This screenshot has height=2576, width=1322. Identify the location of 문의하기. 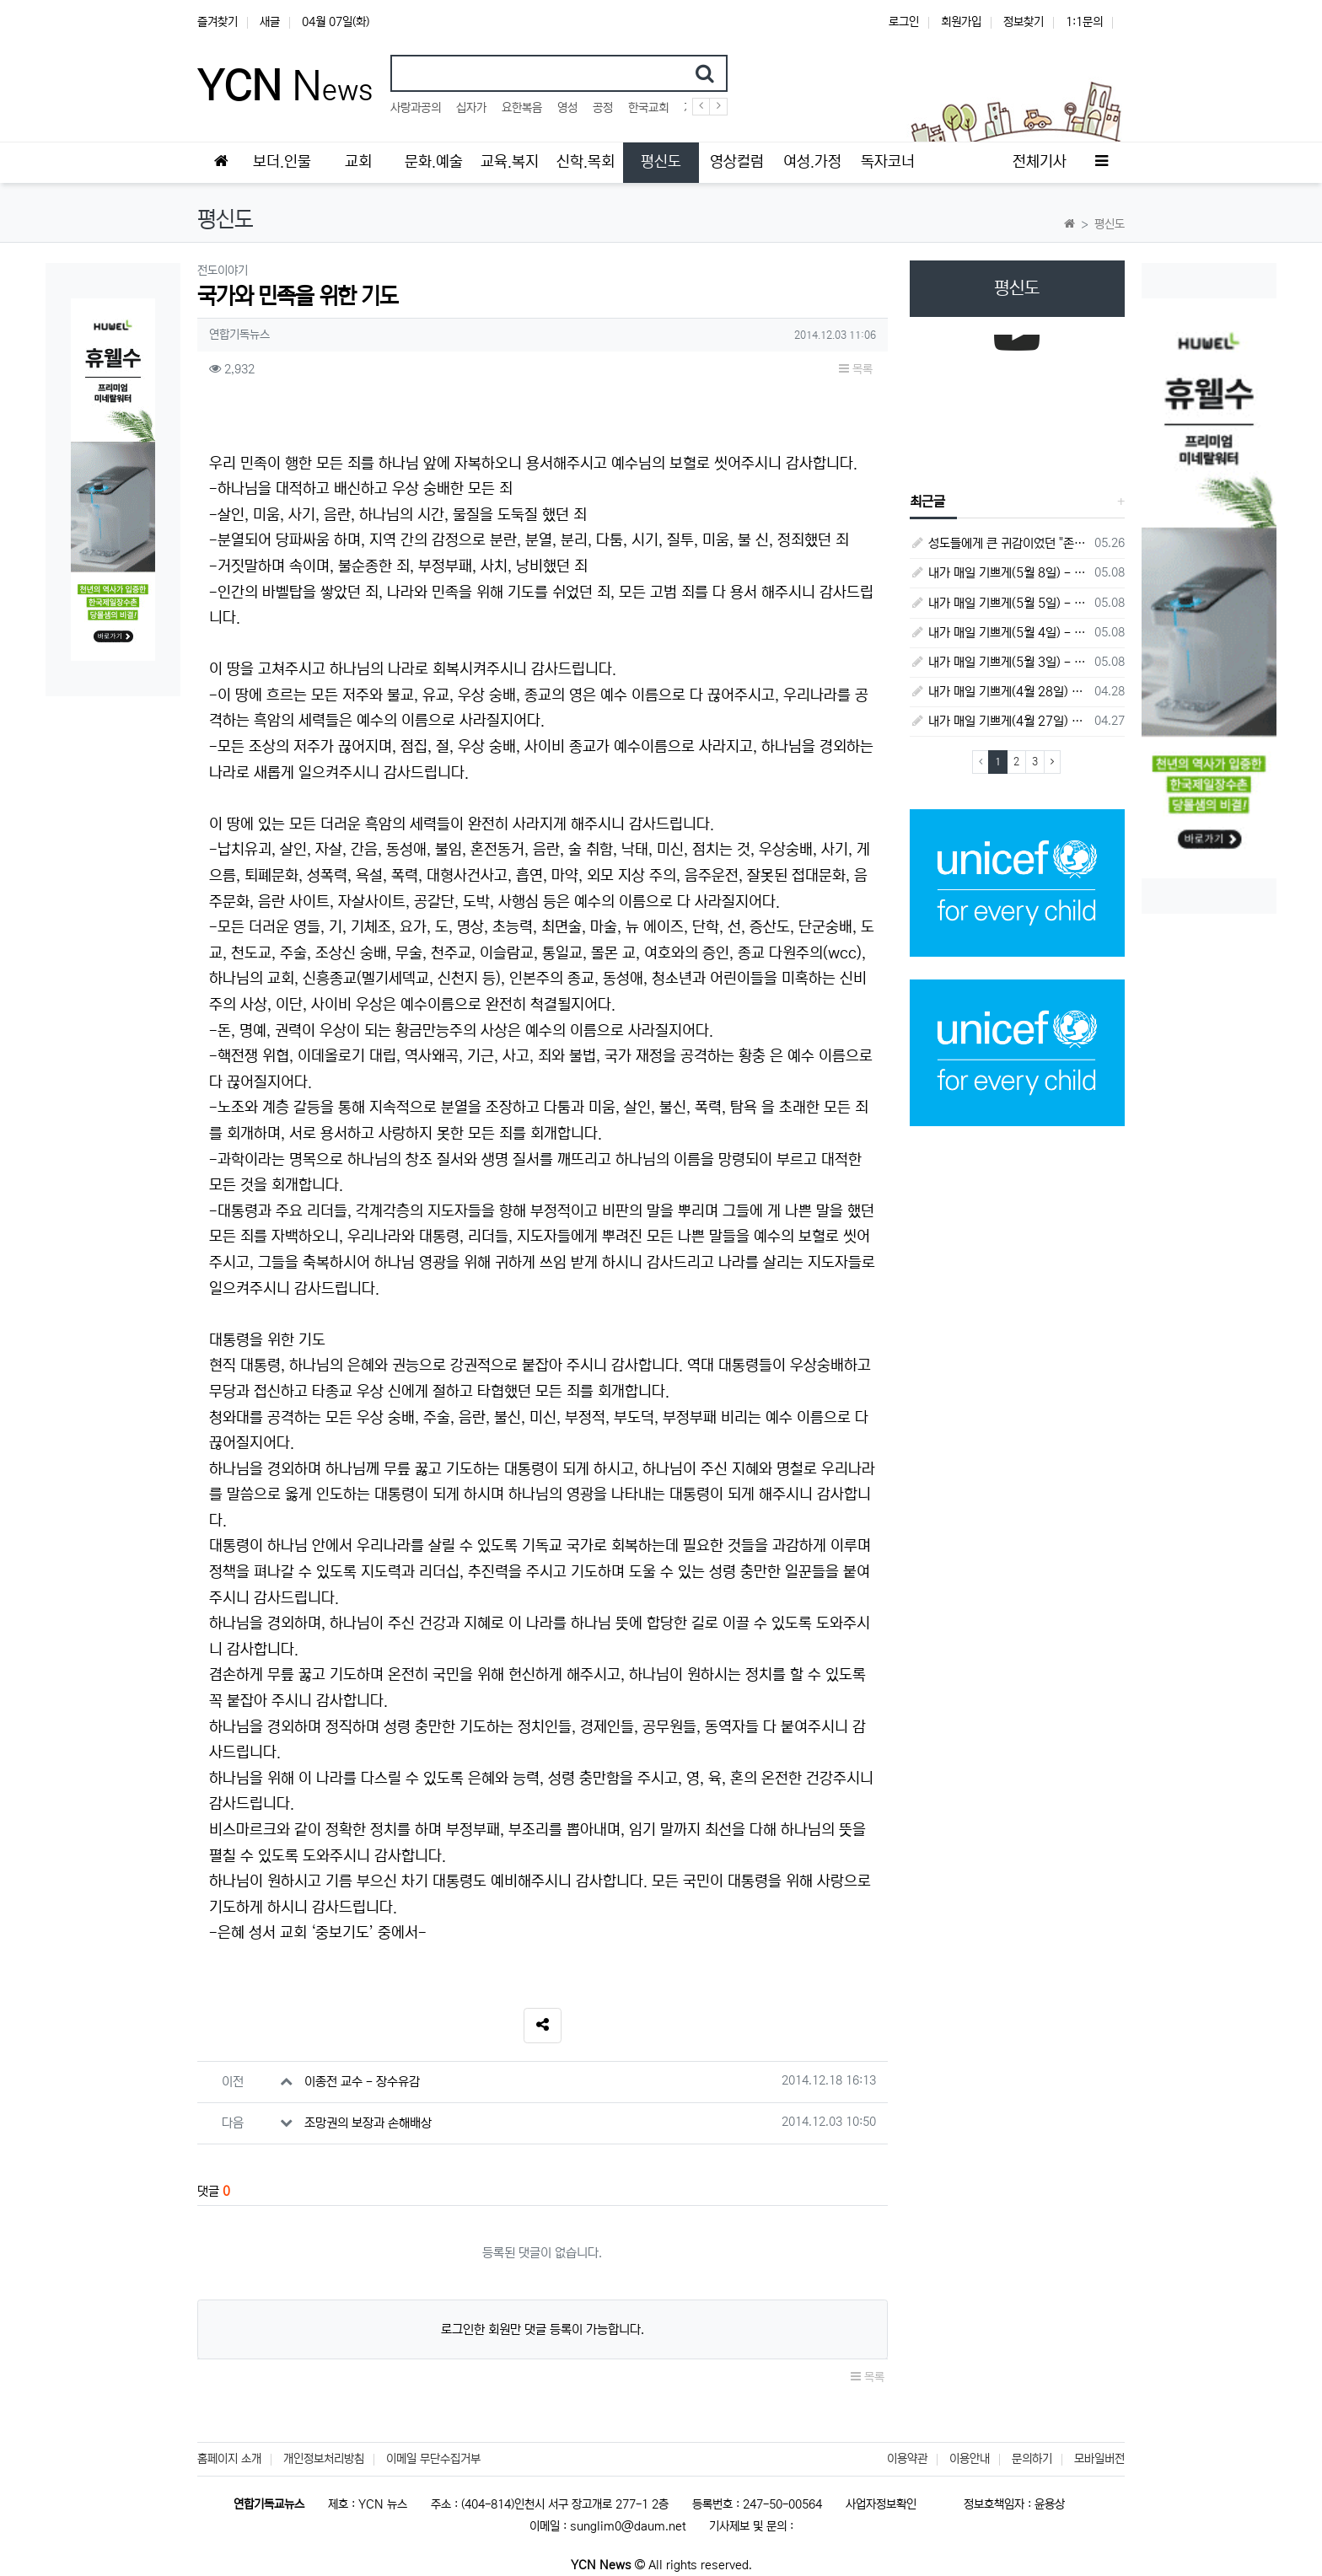
(1032, 2459).